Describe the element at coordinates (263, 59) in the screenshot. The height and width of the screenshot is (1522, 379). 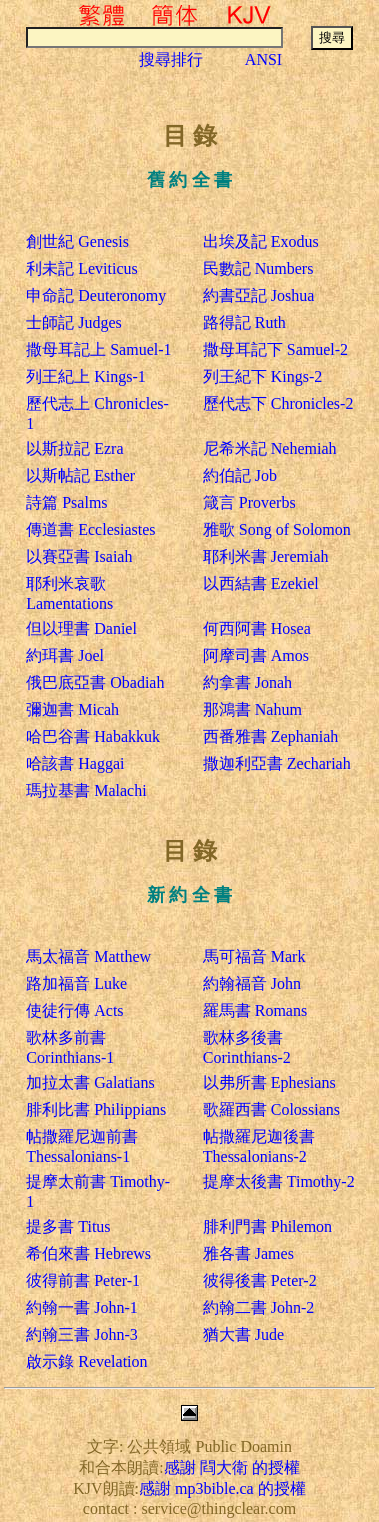
I see `ANSI` at that location.